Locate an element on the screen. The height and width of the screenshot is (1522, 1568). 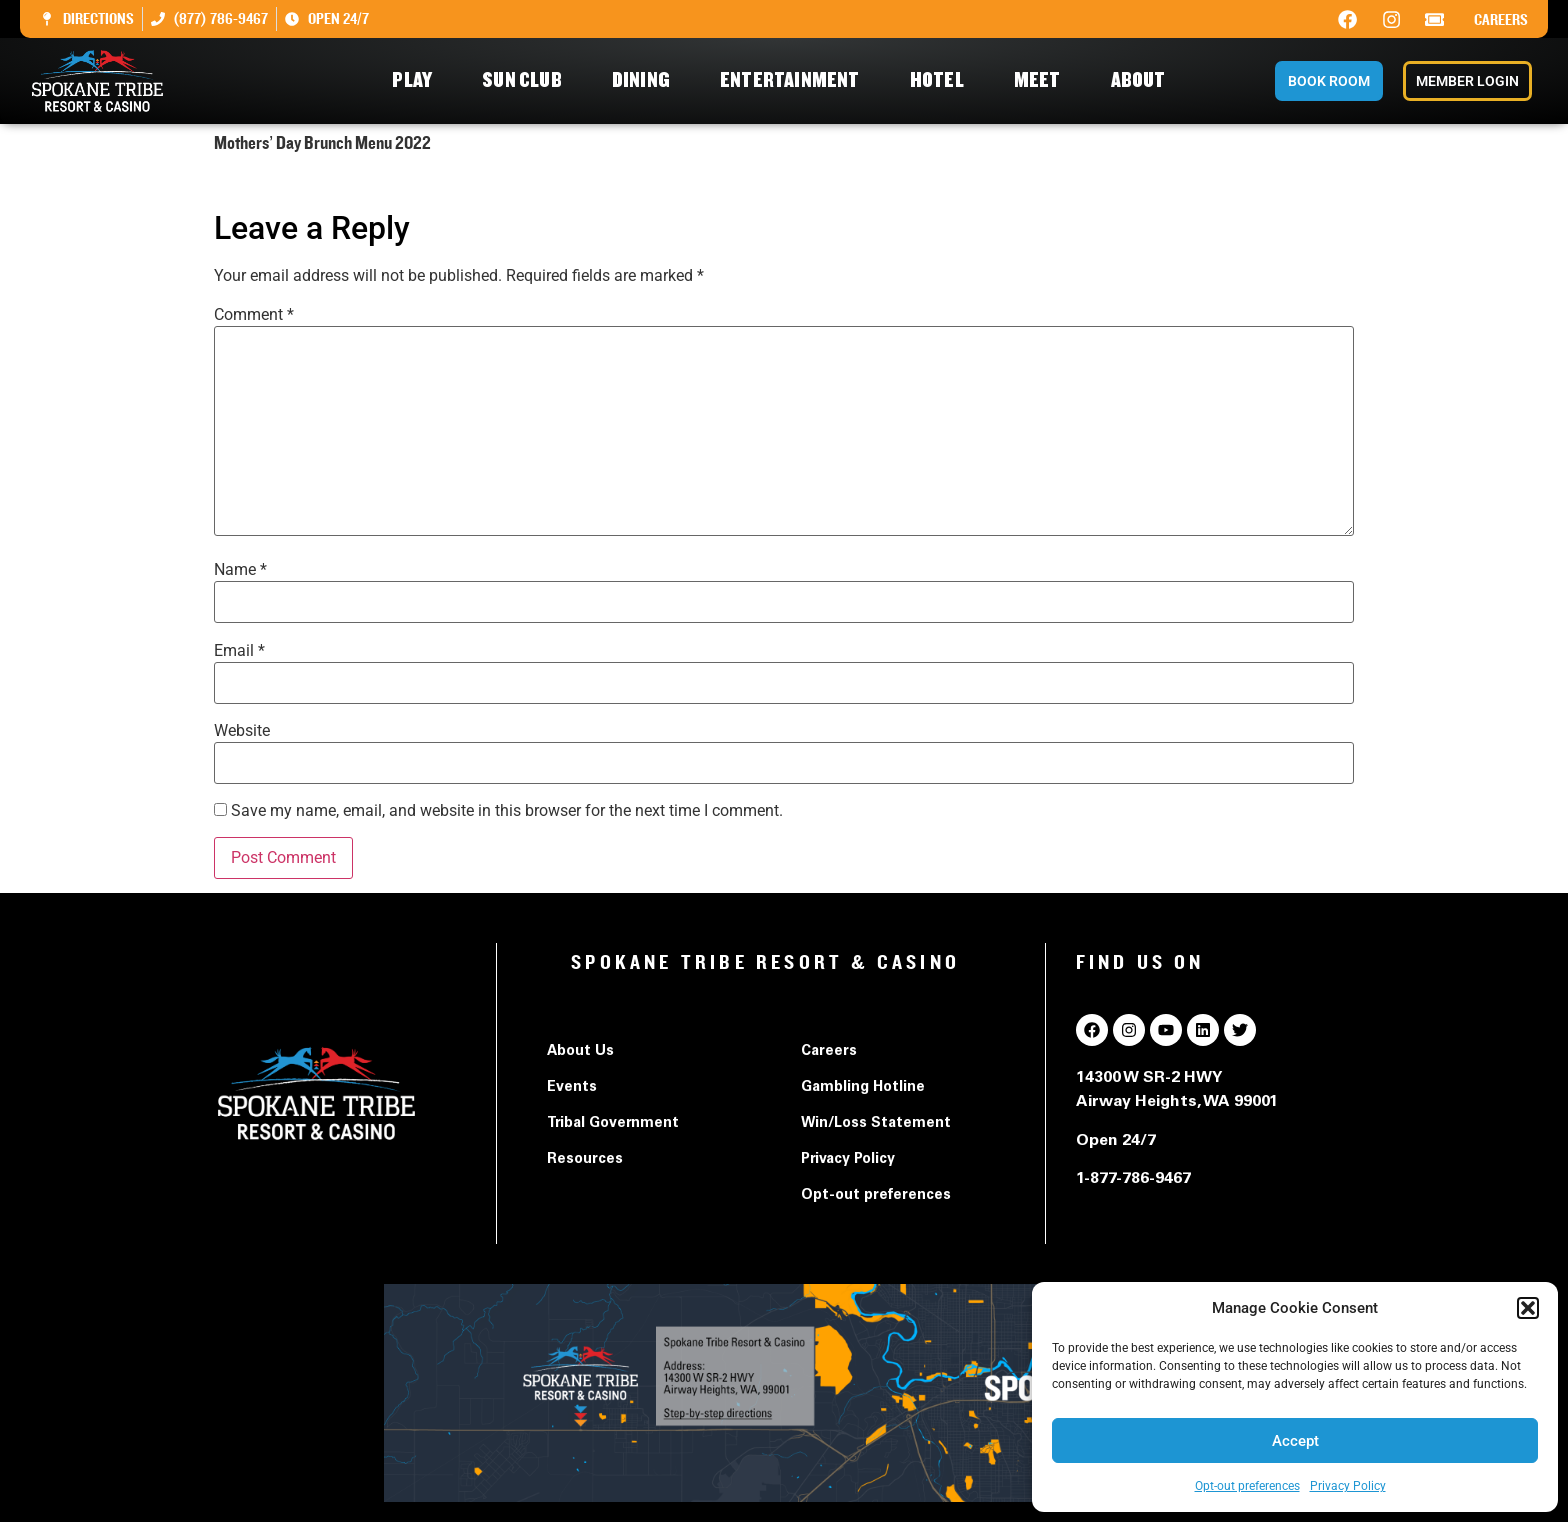
Name is located at coordinates (240, 570).